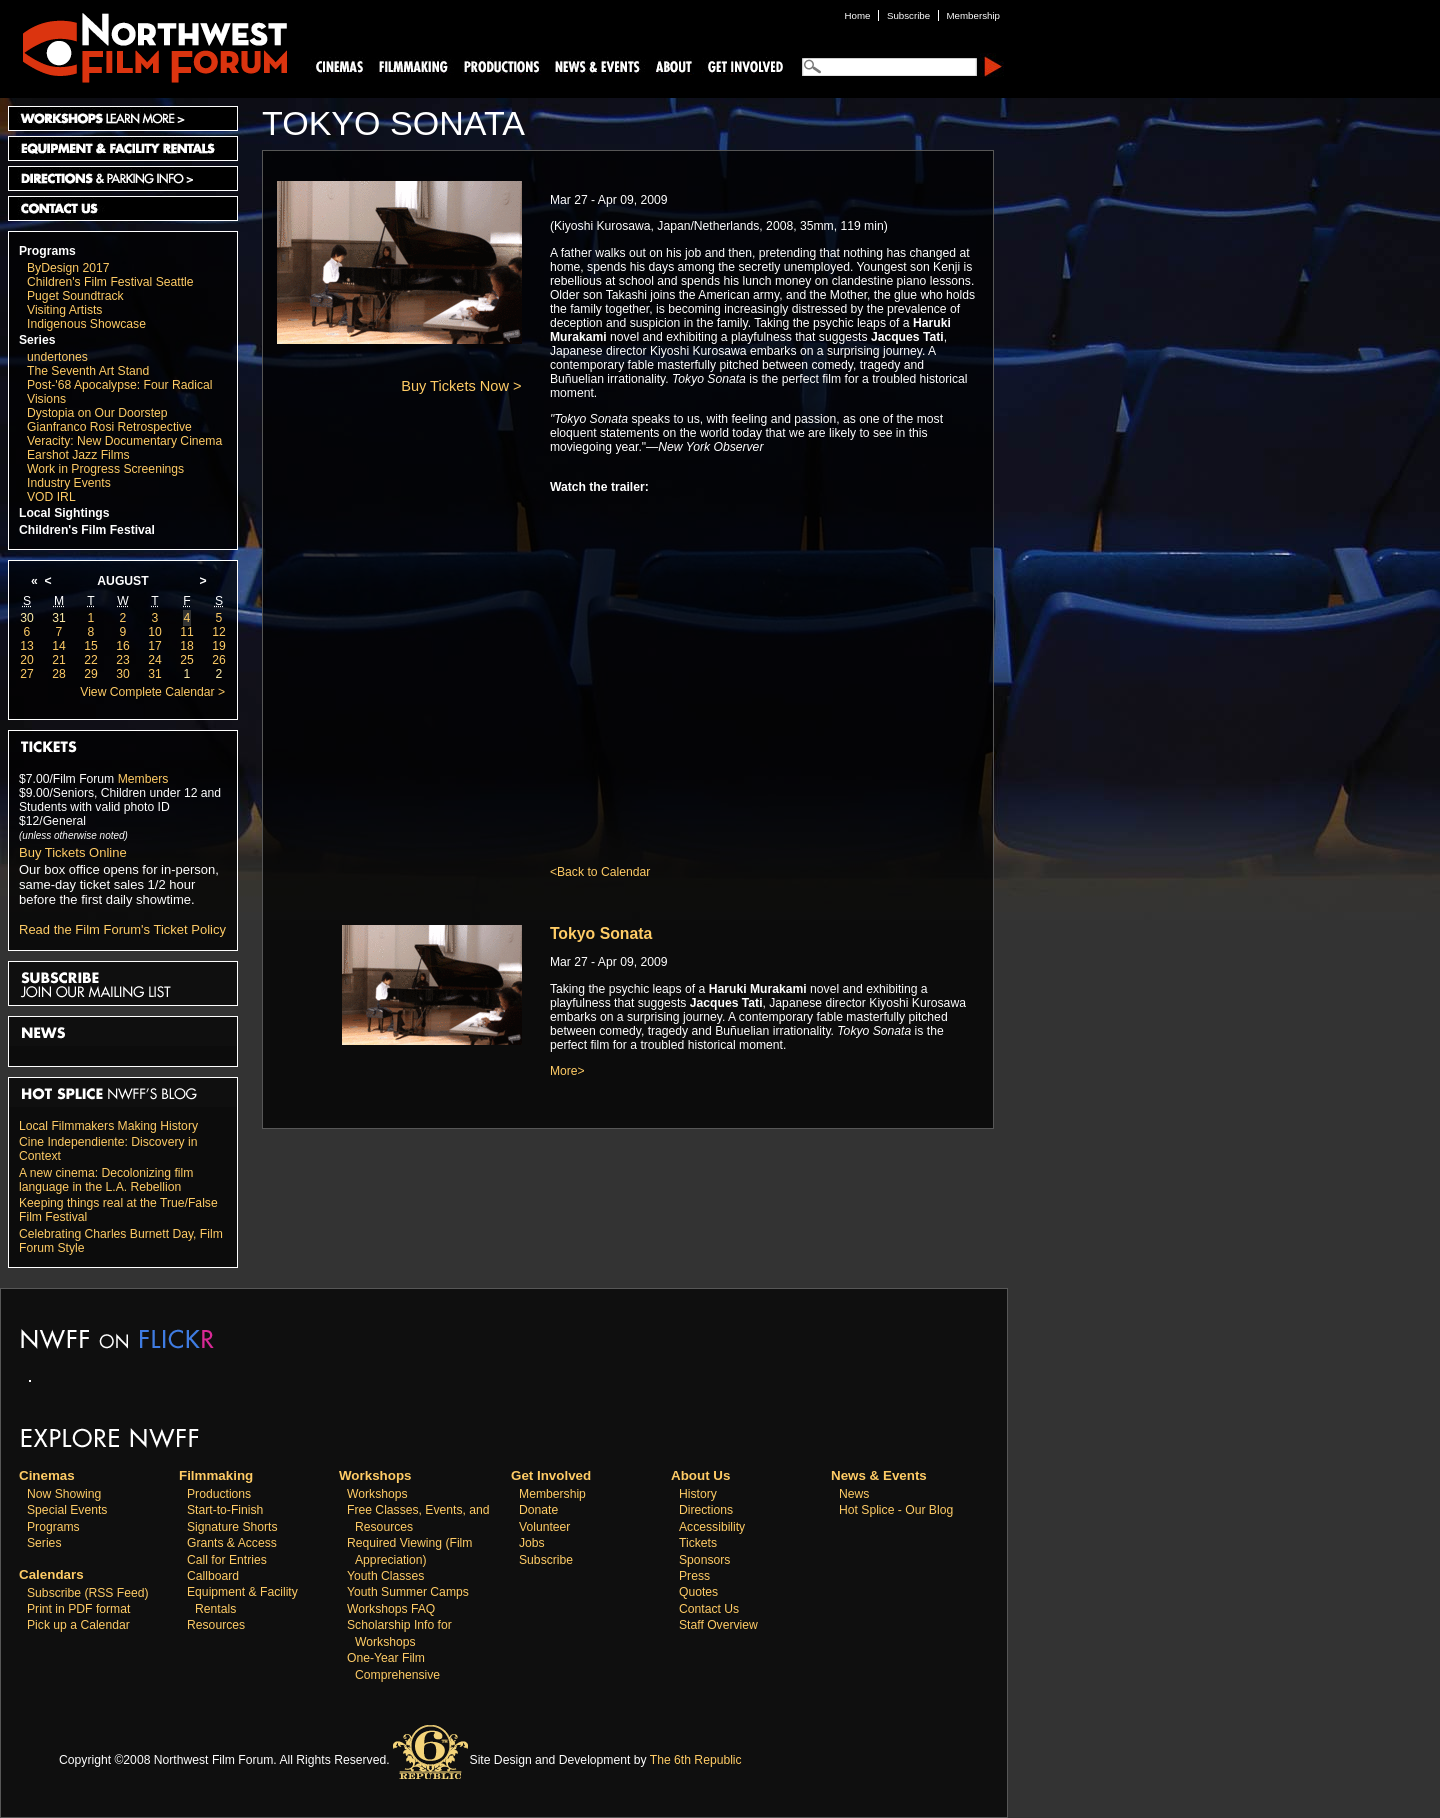 This screenshot has height=1818, width=1440. Describe the element at coordinates (123, 660) in the screenshot. I see `23` at that location.